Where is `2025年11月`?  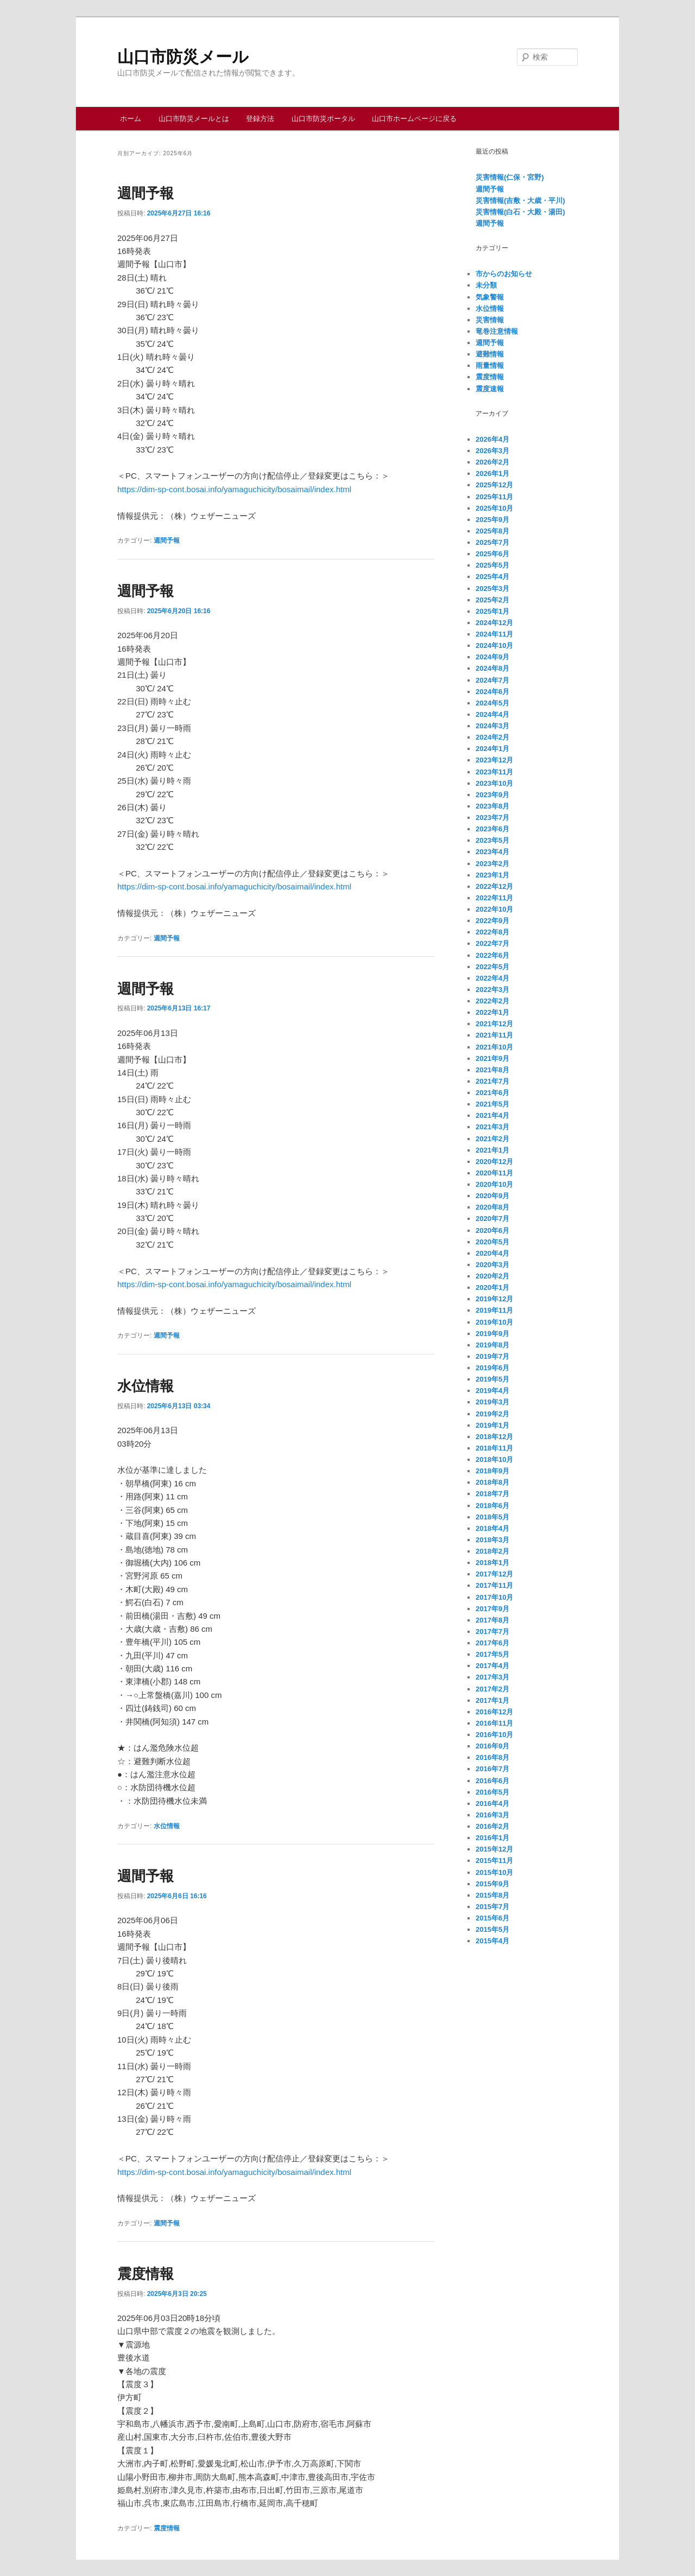
2025年11月 is located at coordinates (494, 497).